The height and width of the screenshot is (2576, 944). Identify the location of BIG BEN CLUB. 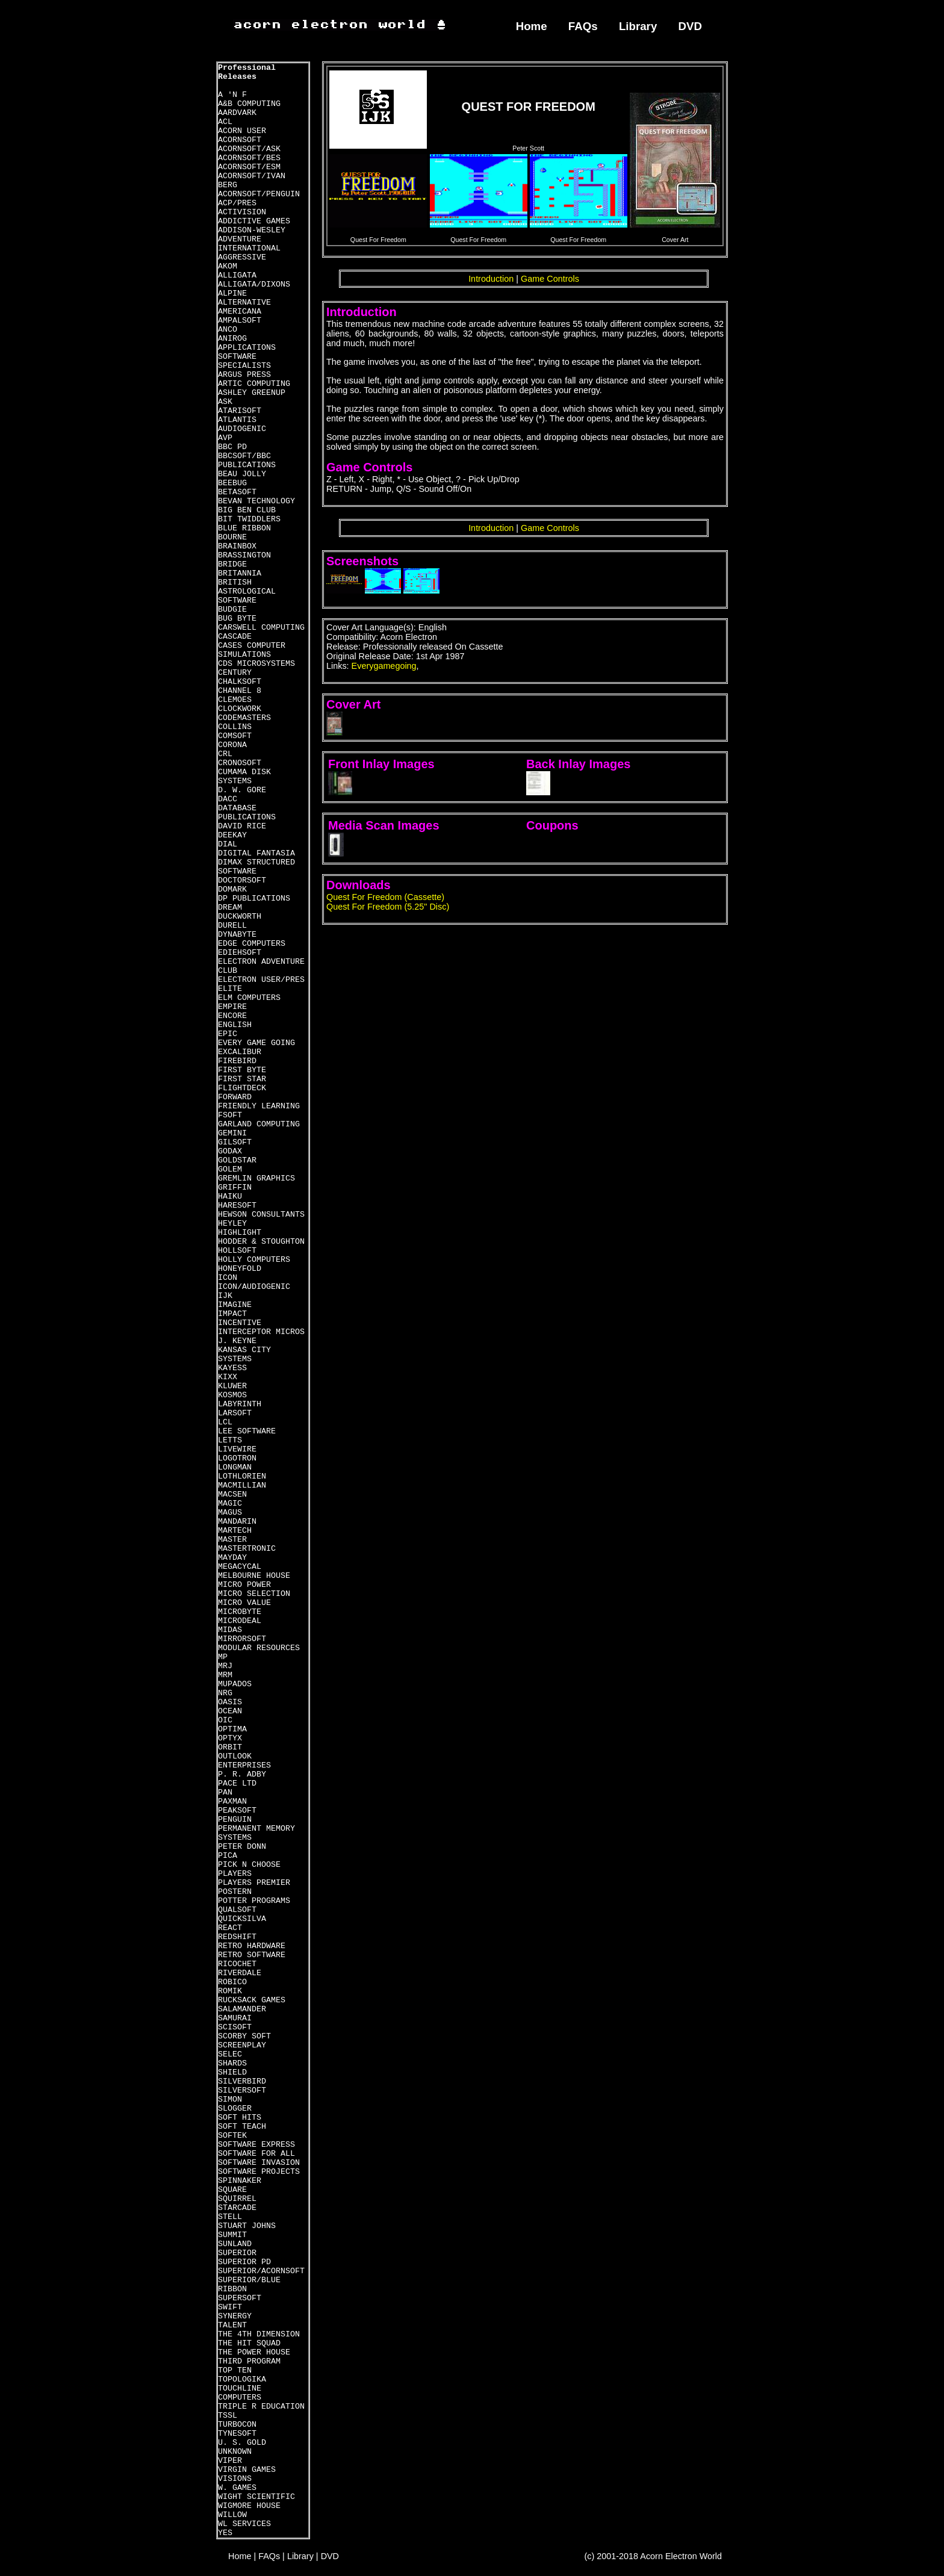
(247, 510).